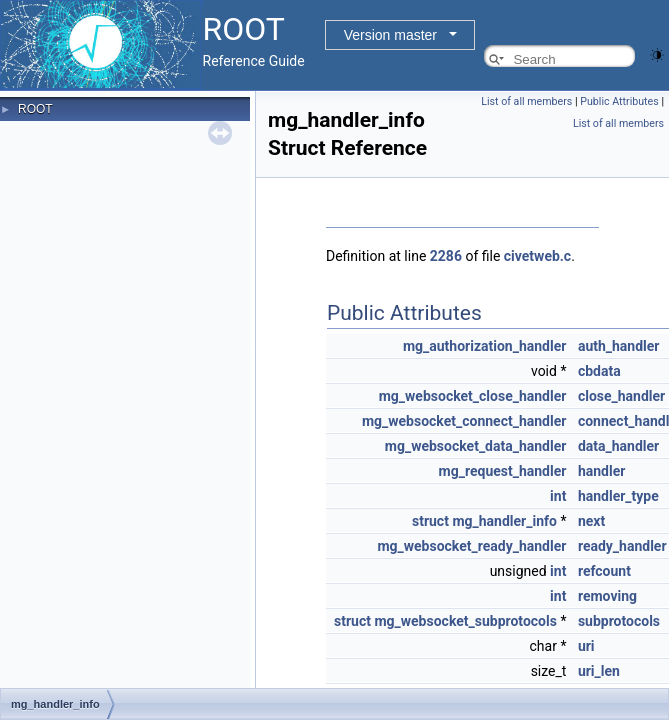 The height and width of the screenshot is (720, 669). Describe the element at coordinates (618, 446) in the screenshot. I see `data_handler` at that location.